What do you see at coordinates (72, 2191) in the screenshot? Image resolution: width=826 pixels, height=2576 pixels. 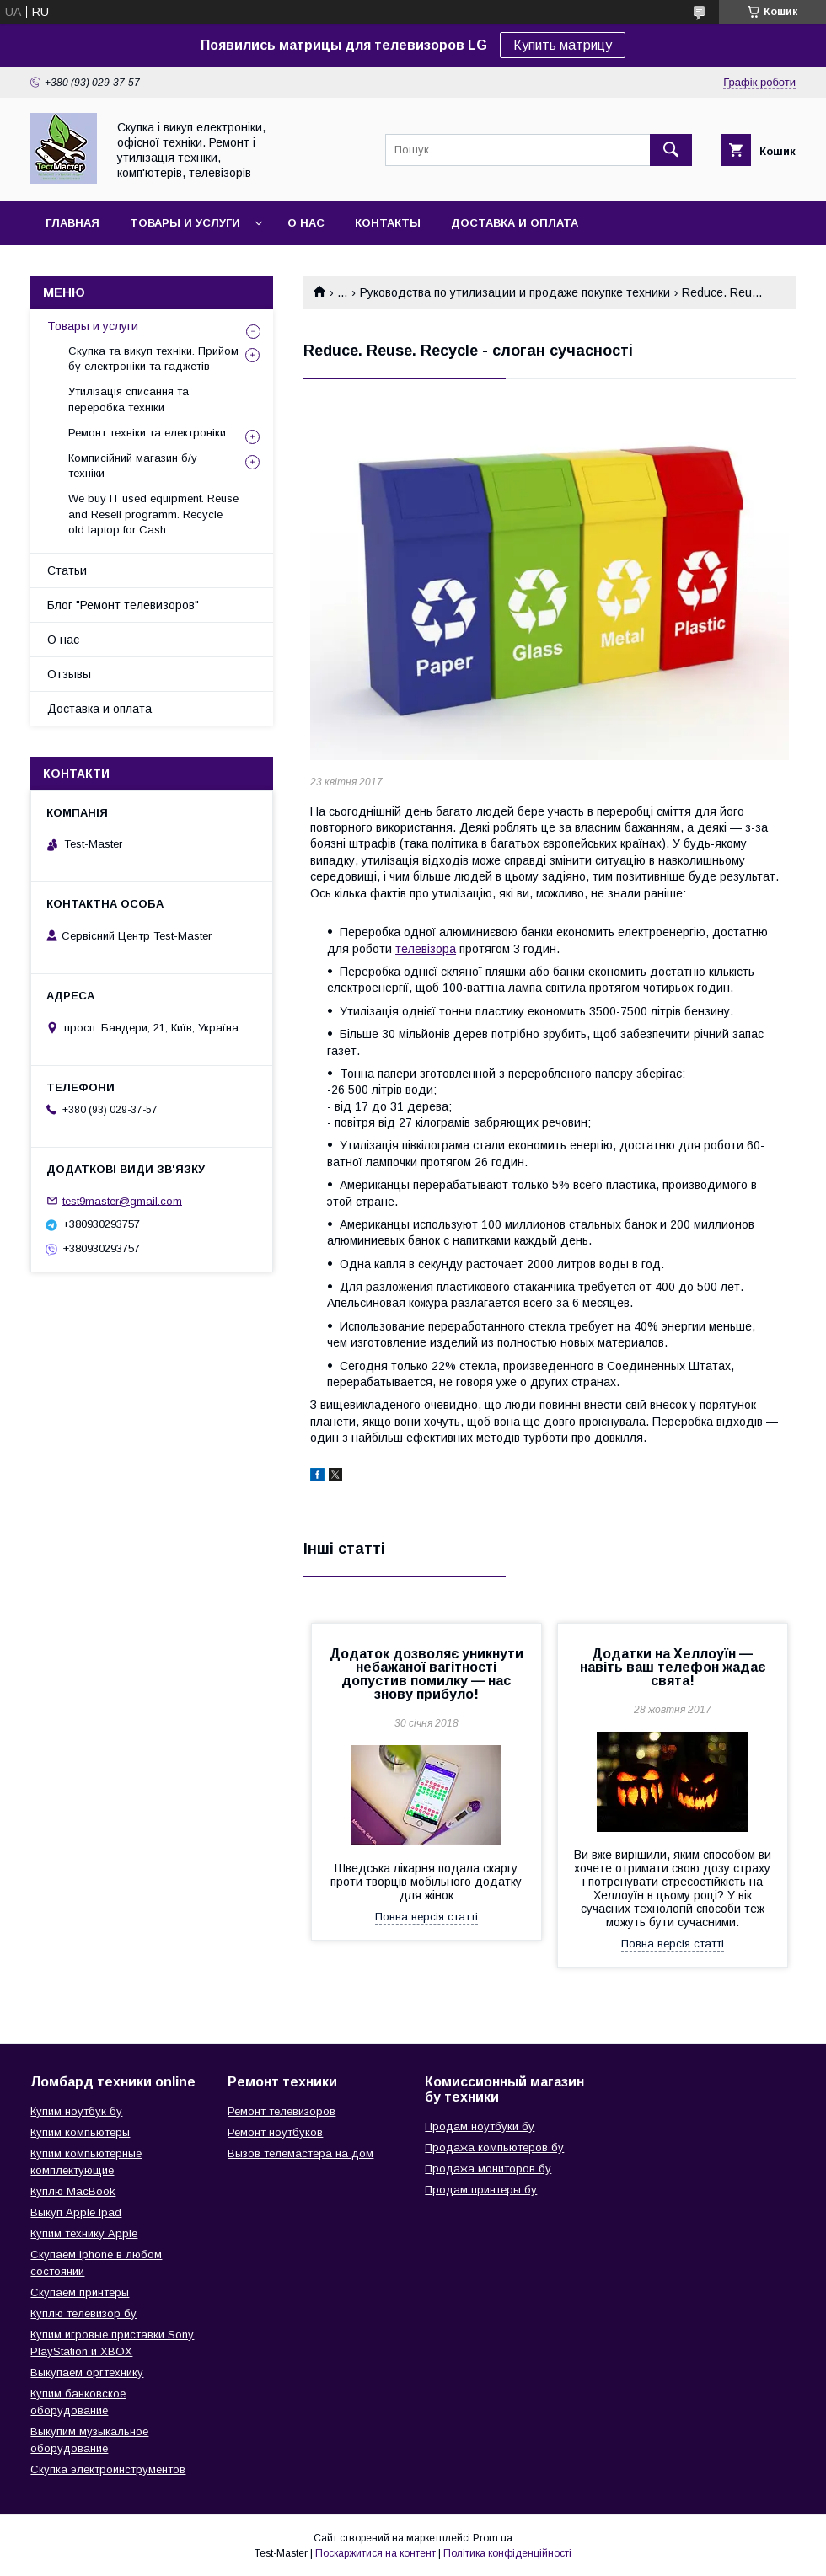 I see `Куплю MacBook` at bounding box center [72, 2191].